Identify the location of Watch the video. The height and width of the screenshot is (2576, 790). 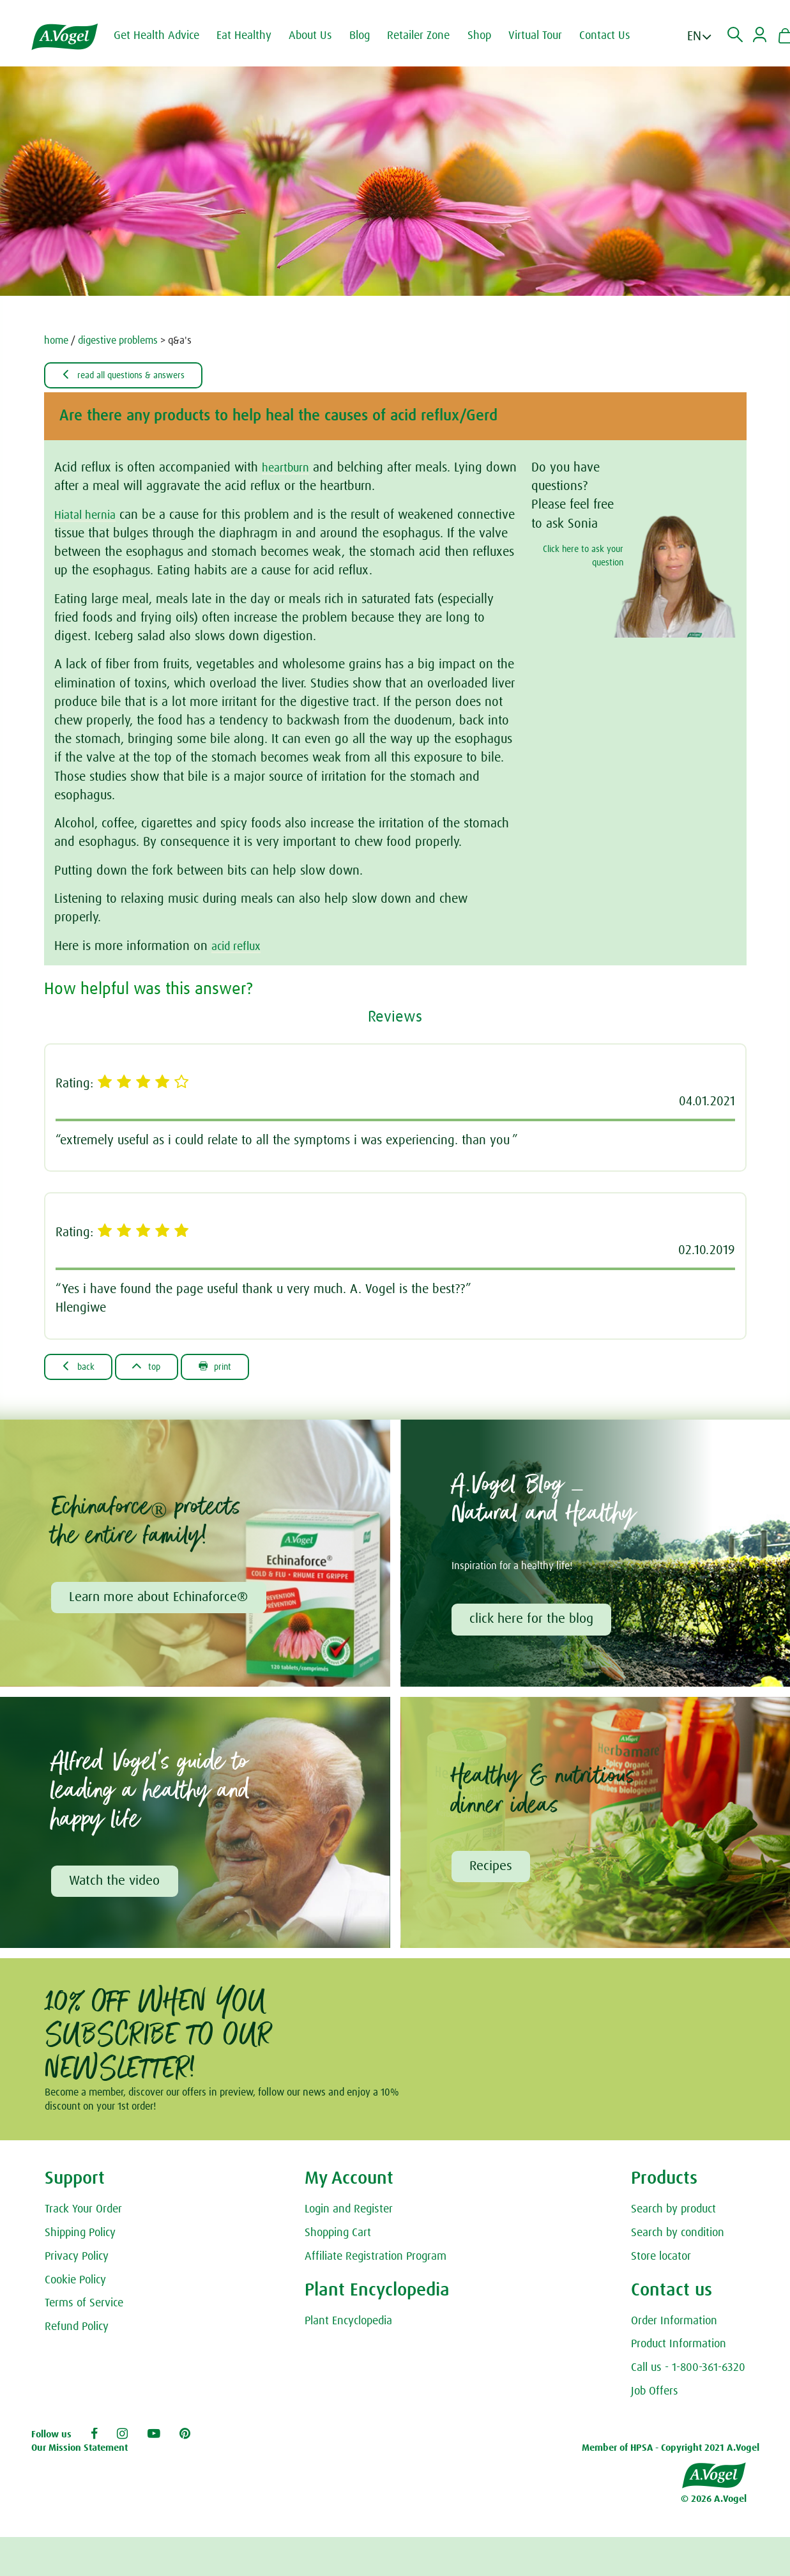
(115, 1885).